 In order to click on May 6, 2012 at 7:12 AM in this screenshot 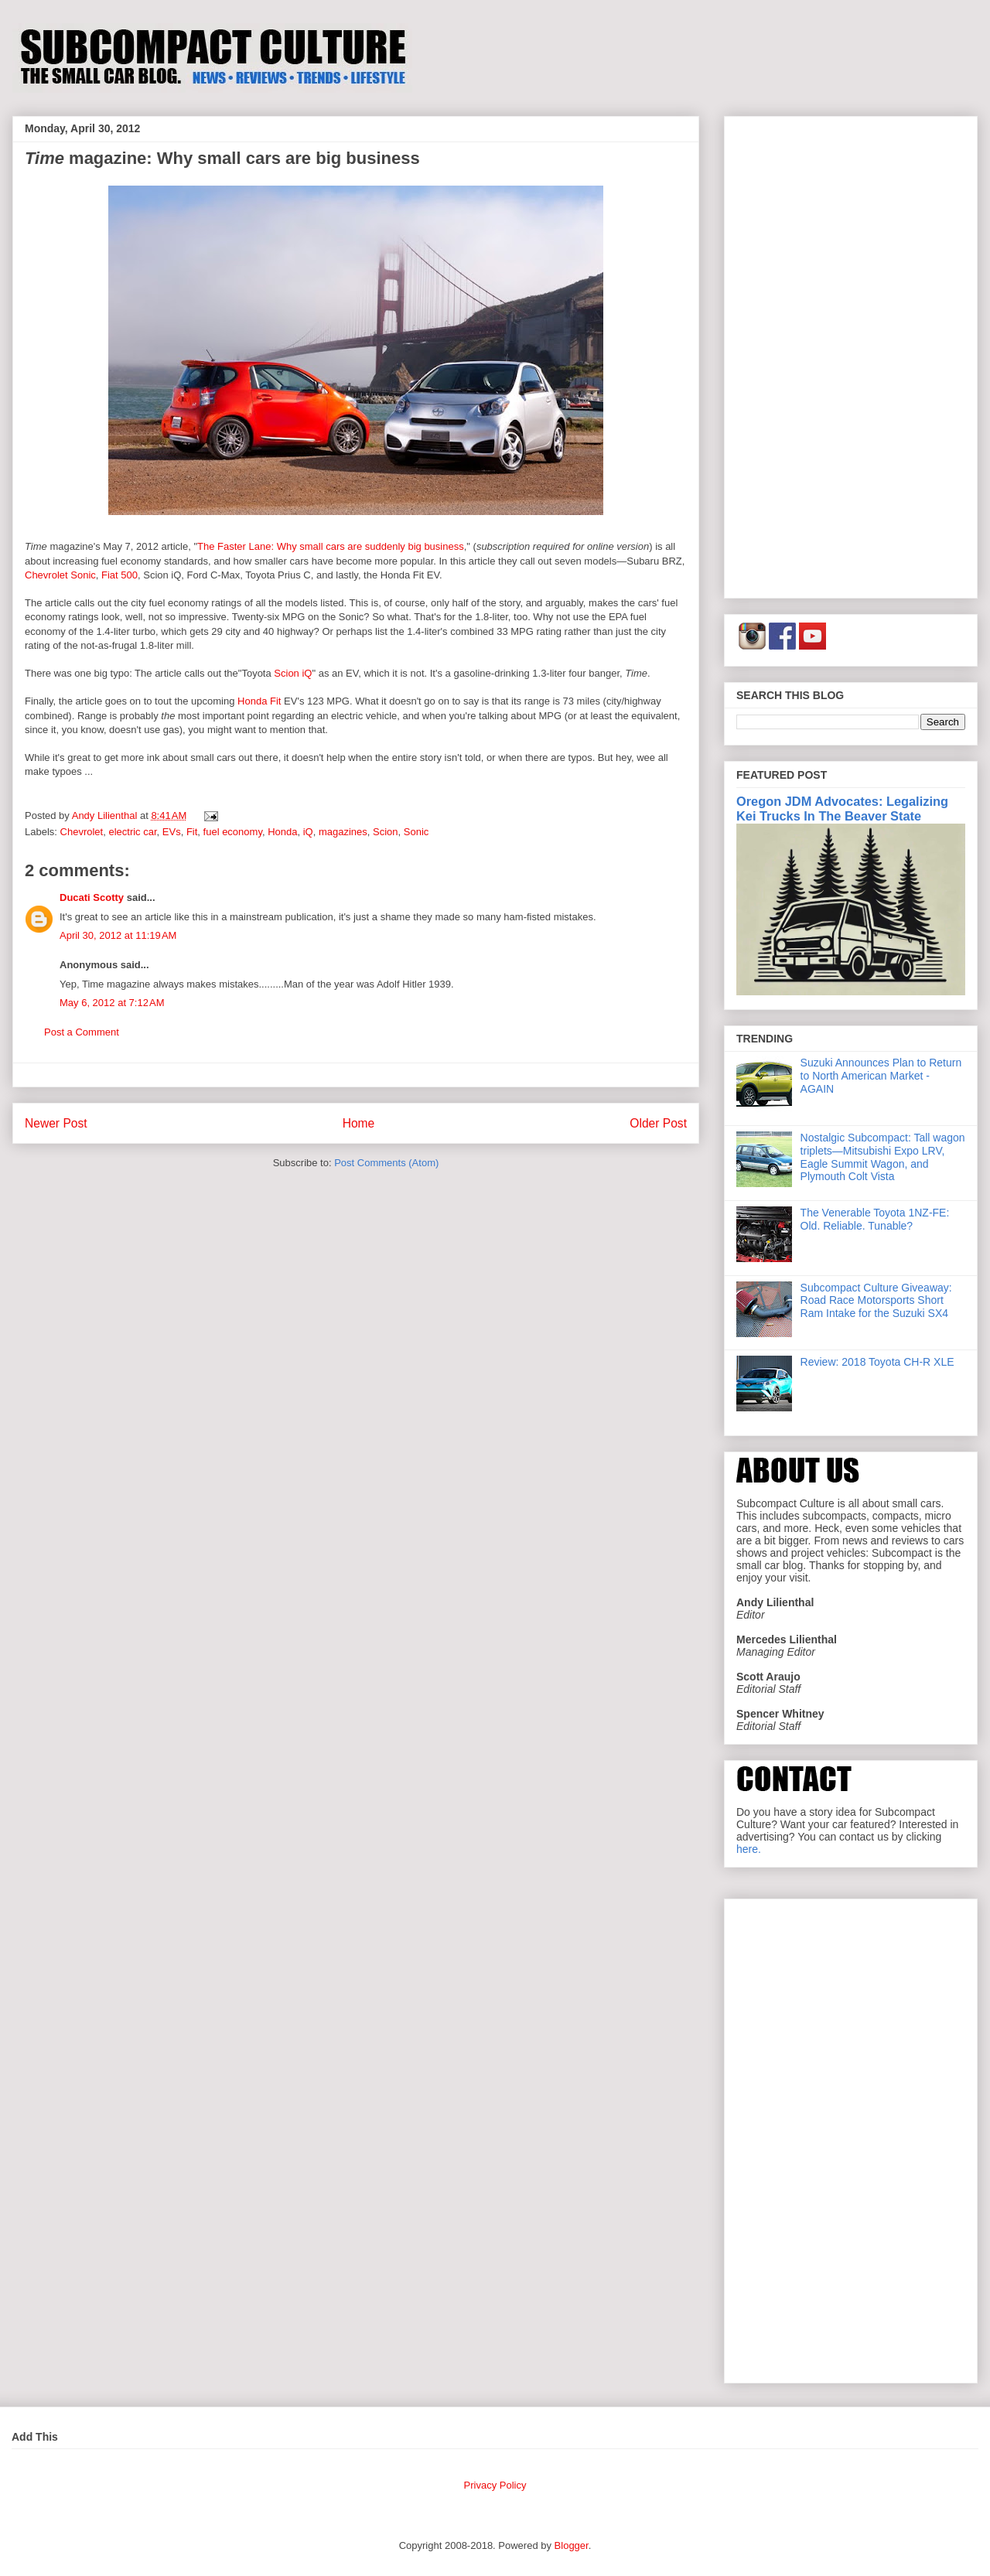, I will do `click(112, 1002)`.